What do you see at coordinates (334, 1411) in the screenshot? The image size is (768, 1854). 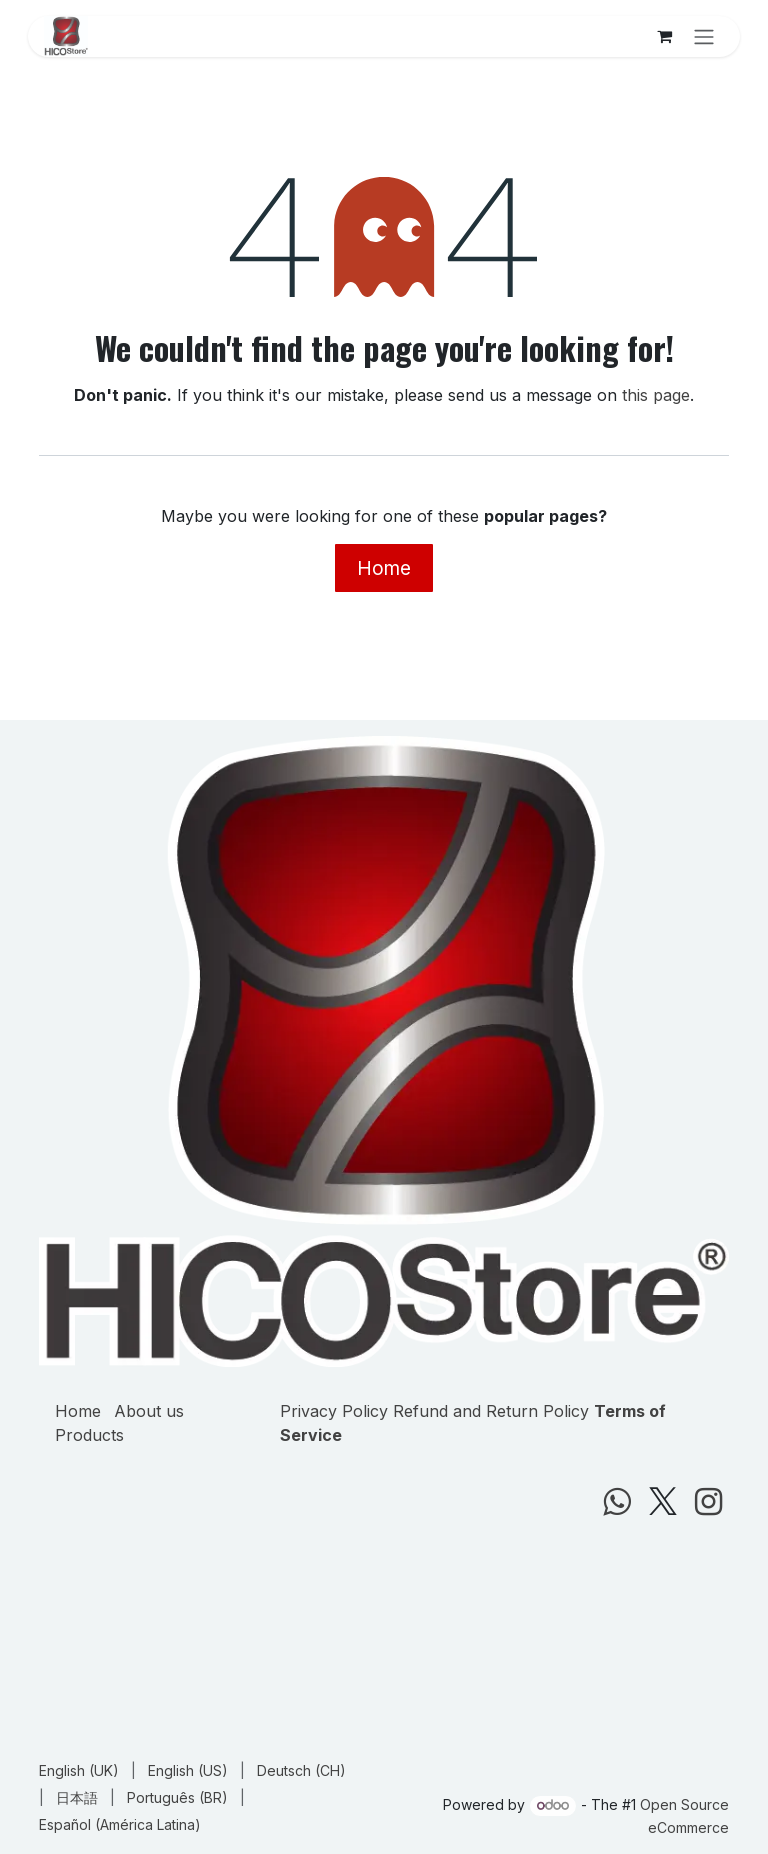 I see `Privacy Policy` at bounding box center [334, 1411].